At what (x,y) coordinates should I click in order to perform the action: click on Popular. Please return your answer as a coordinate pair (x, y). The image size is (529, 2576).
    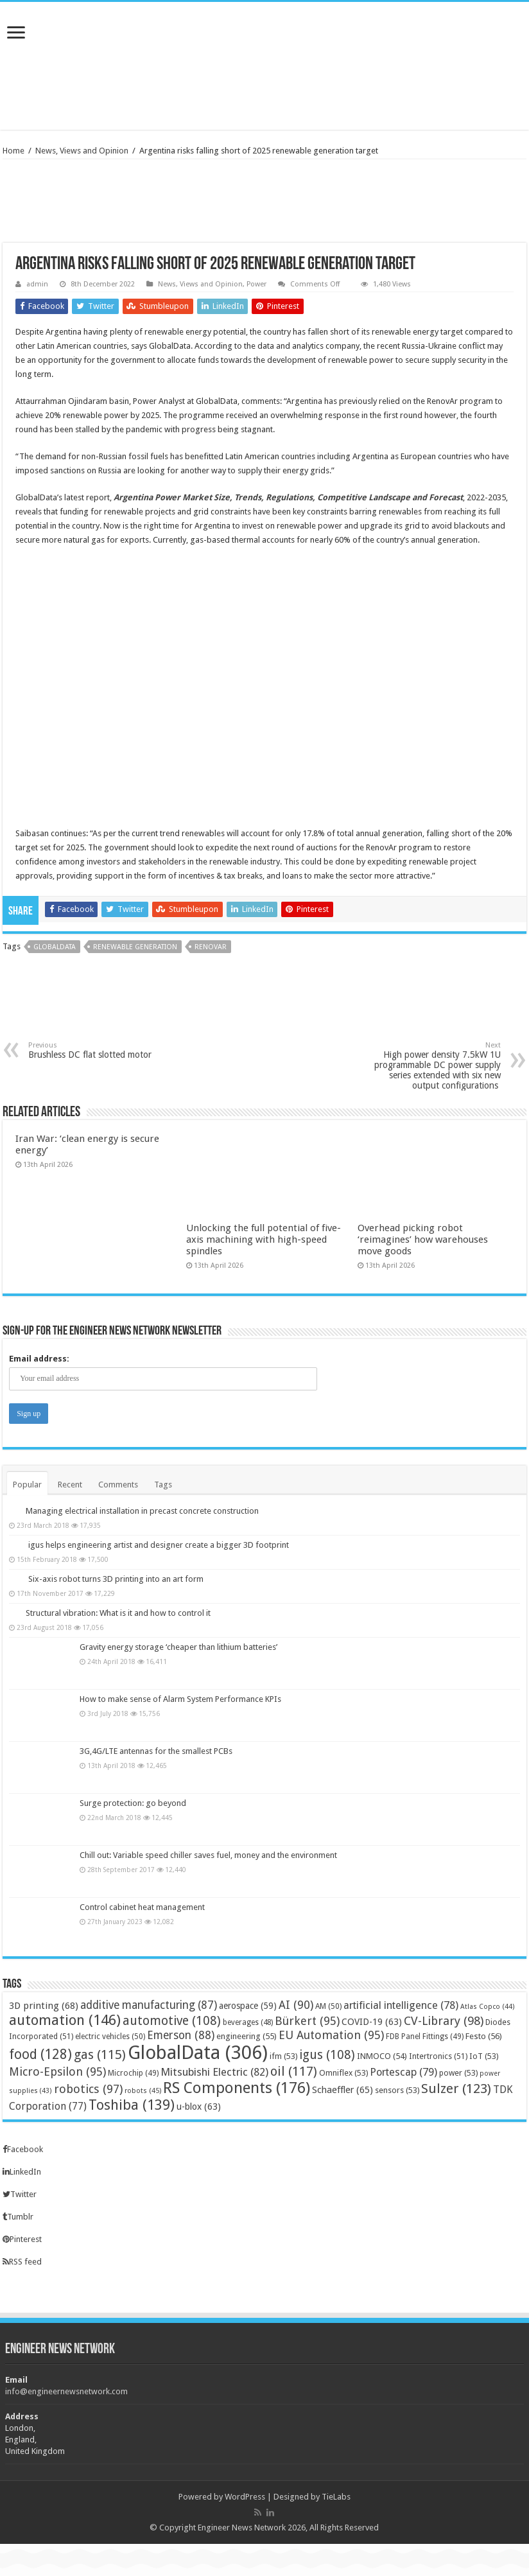
    Looking at the image, I should click on (27, 1484).